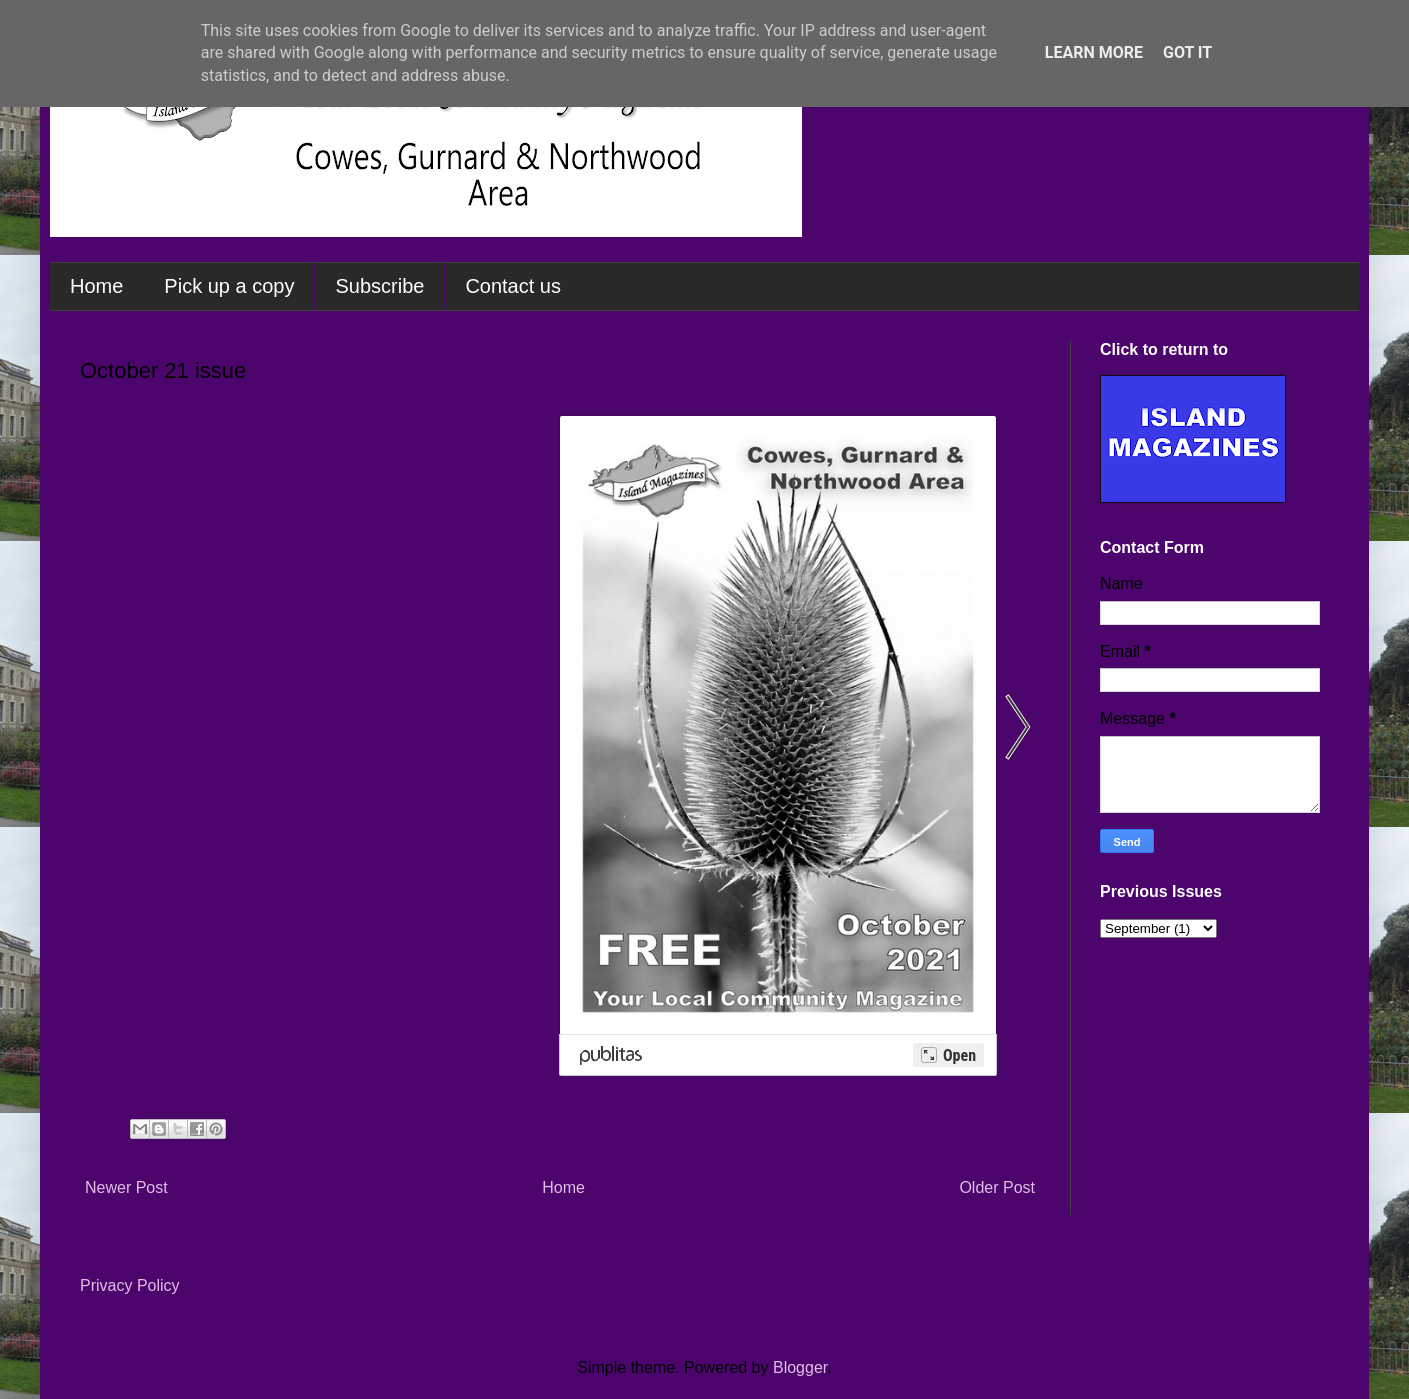  Describe the element at coordinates (126, 1187) in the screenshot. I see `Newer Post` at that location.